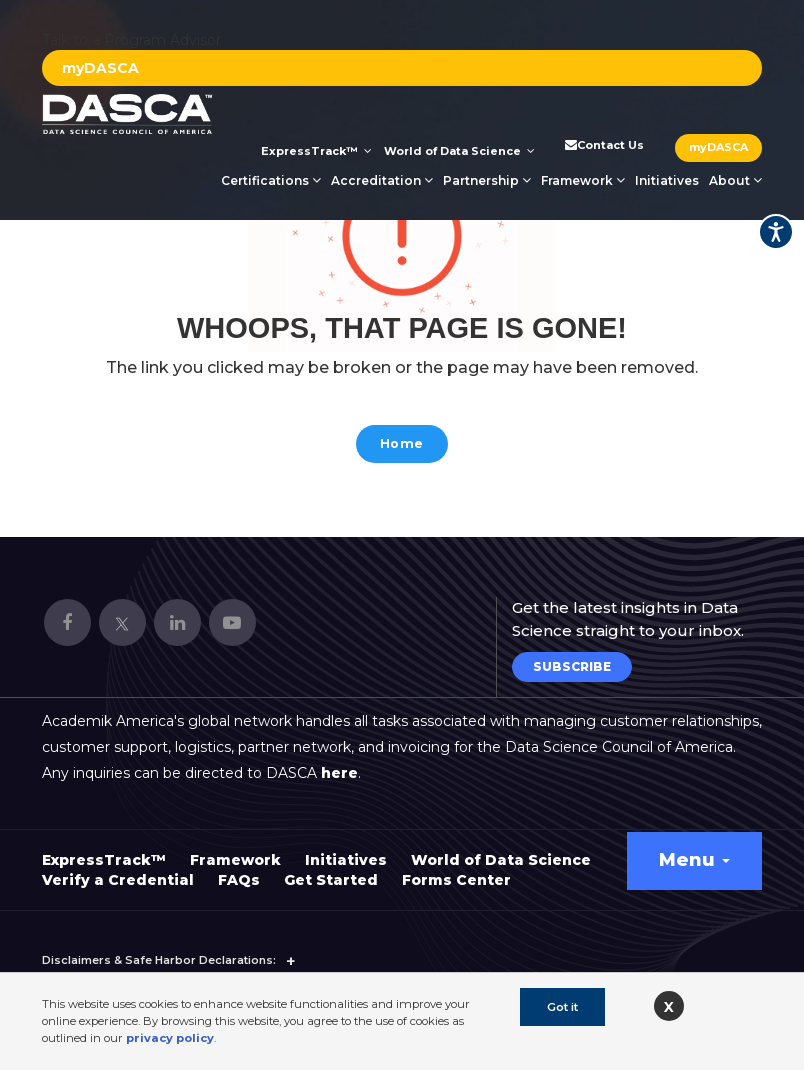 This screenshot has width=804, height=1070. Describe the element at coordinates (100, 68) in the screenshot. I see `myDASCA` at that location.